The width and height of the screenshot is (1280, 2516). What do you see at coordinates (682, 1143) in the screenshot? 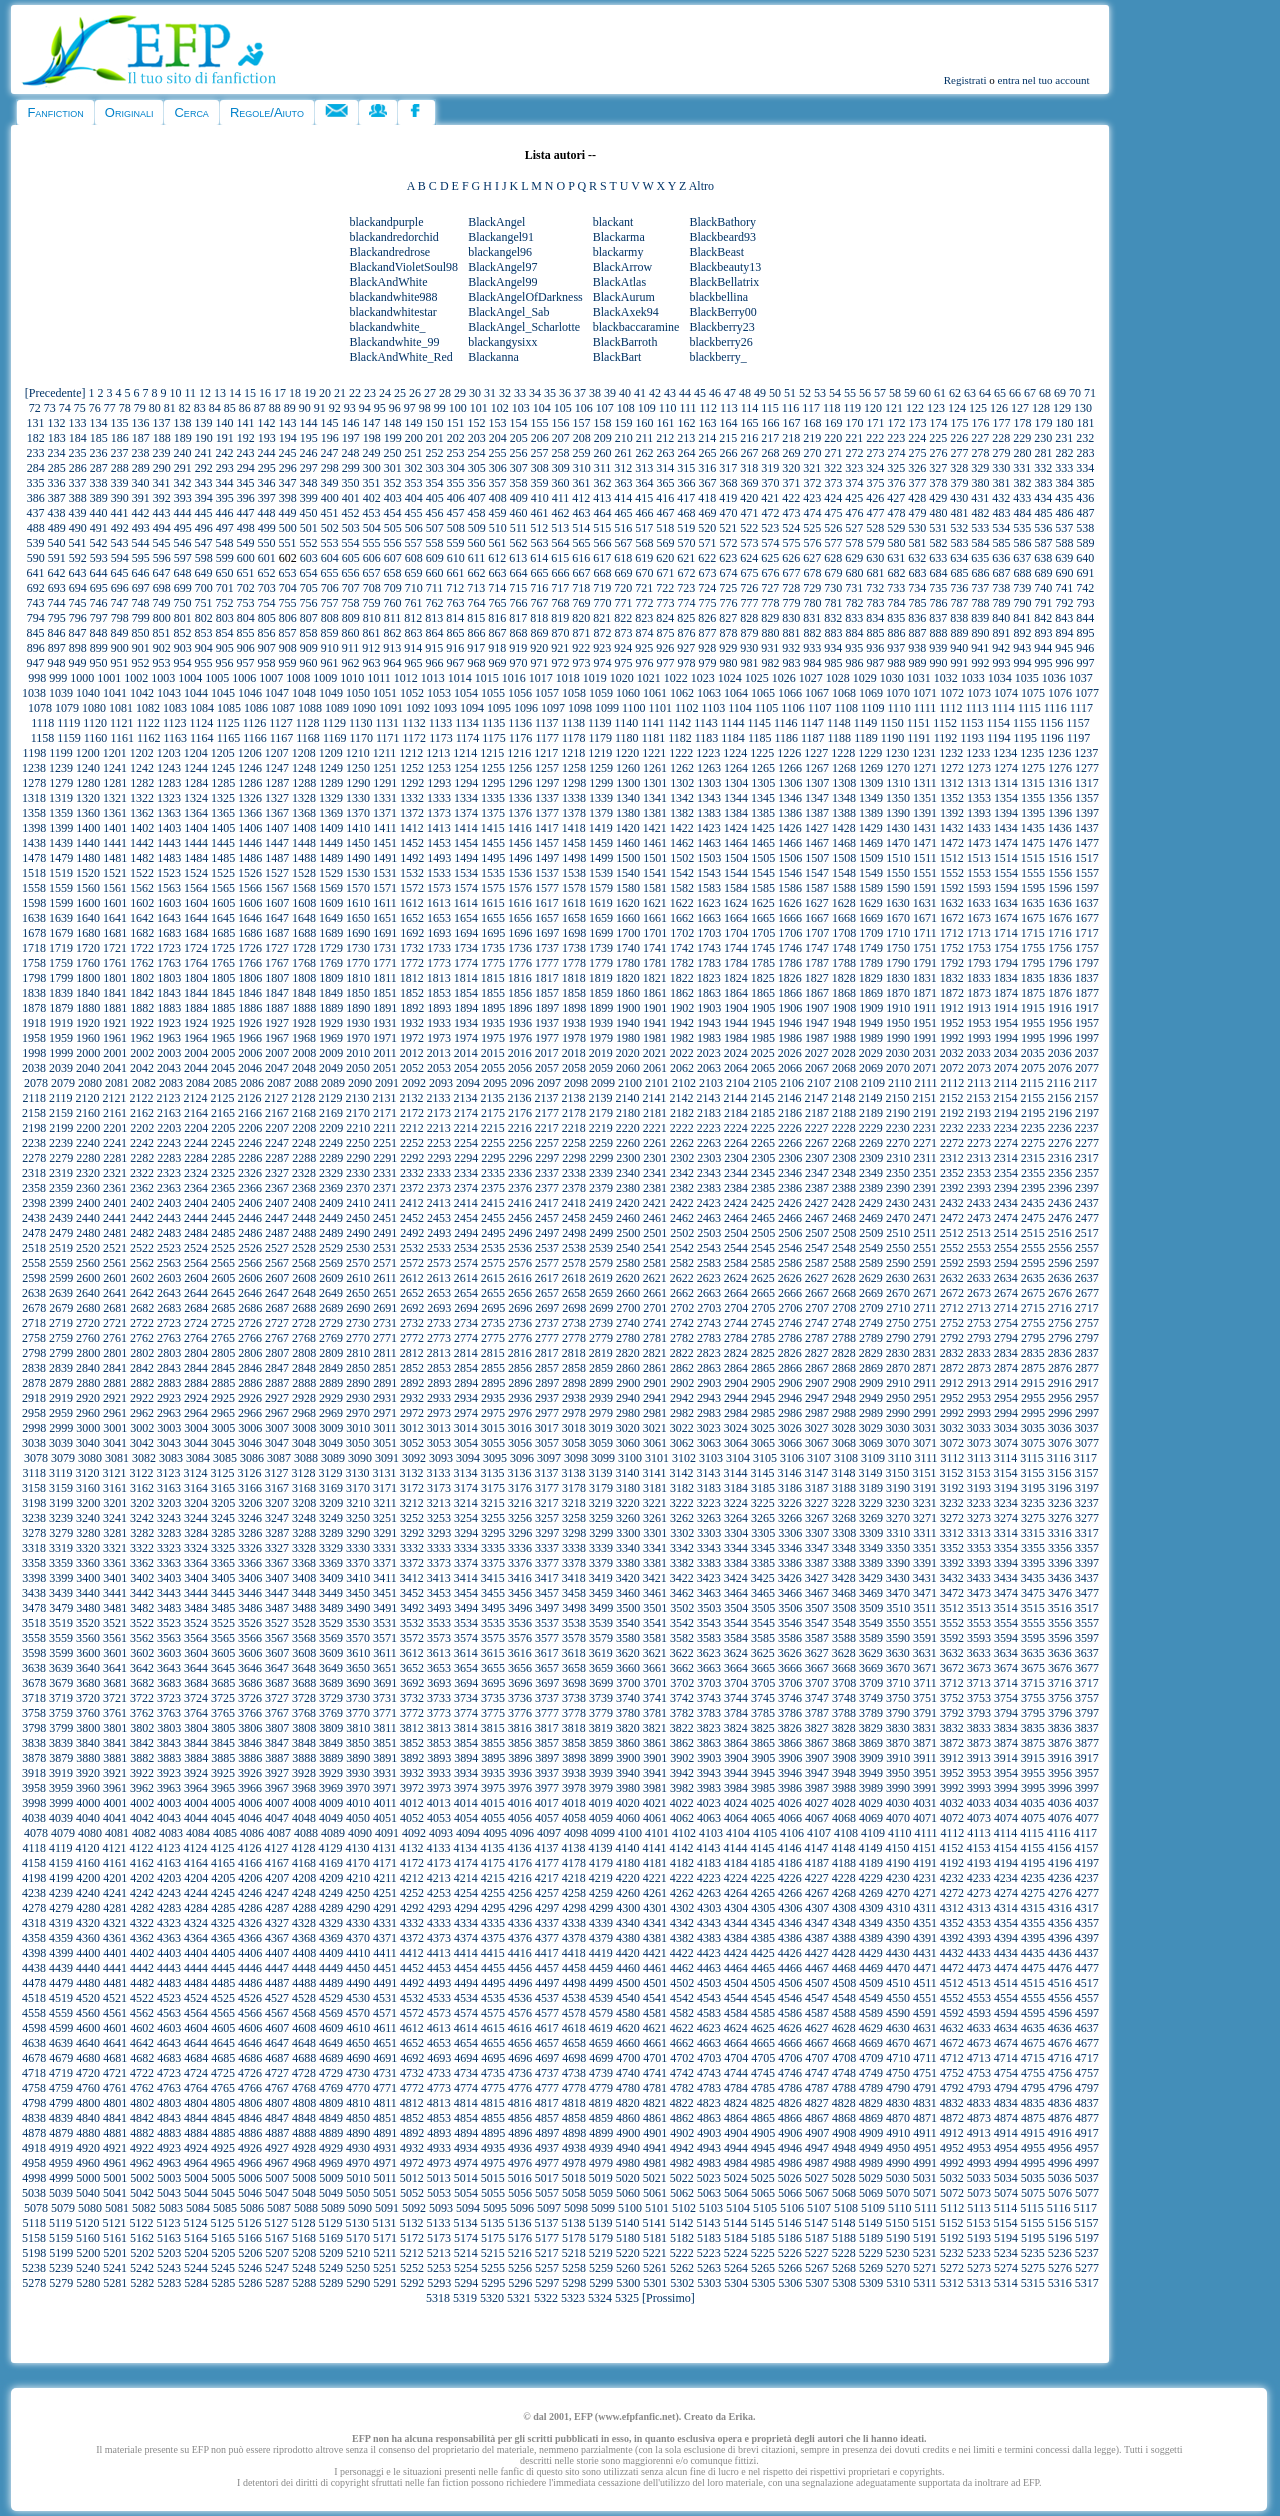
I see `2262` at bounding box center [682, 1143].